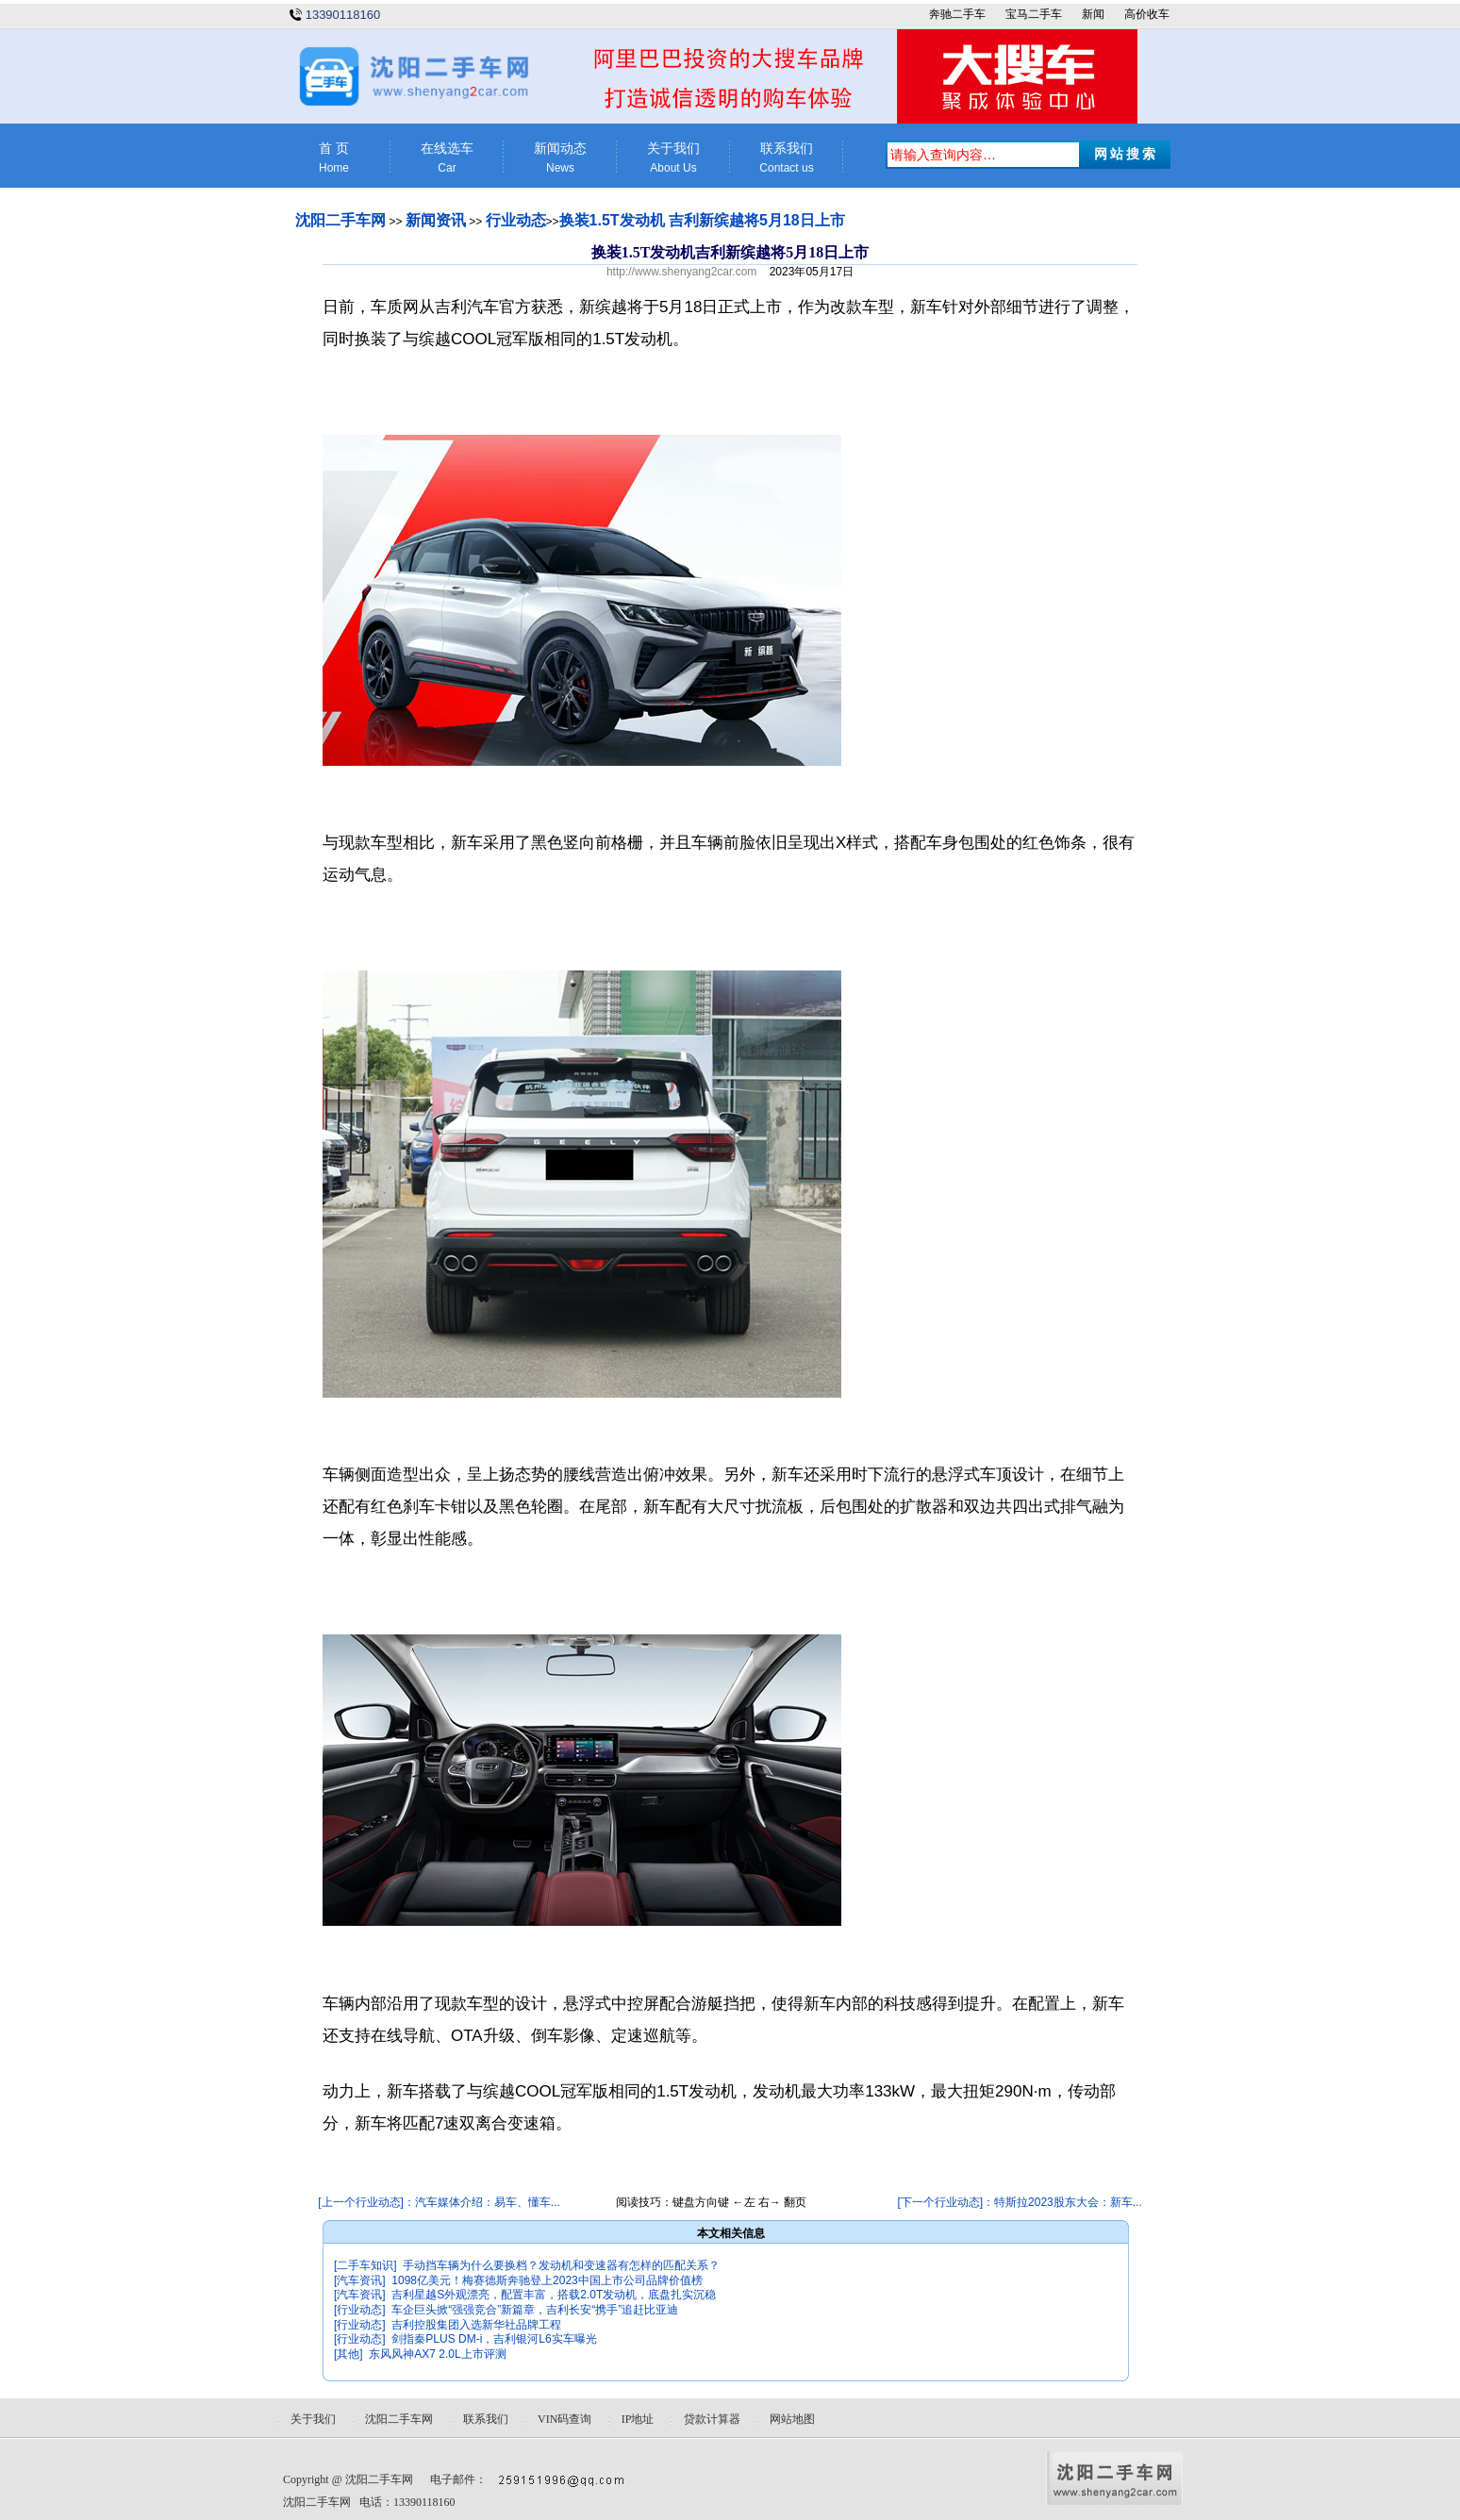 This screenshot has height=2520, width=1460. Describe the element at coordinates (561, 2265) in the screenshot. I see `手动挡车辆为什么要换档？发动机和变速器有怎样的匹配关系？` at that location.